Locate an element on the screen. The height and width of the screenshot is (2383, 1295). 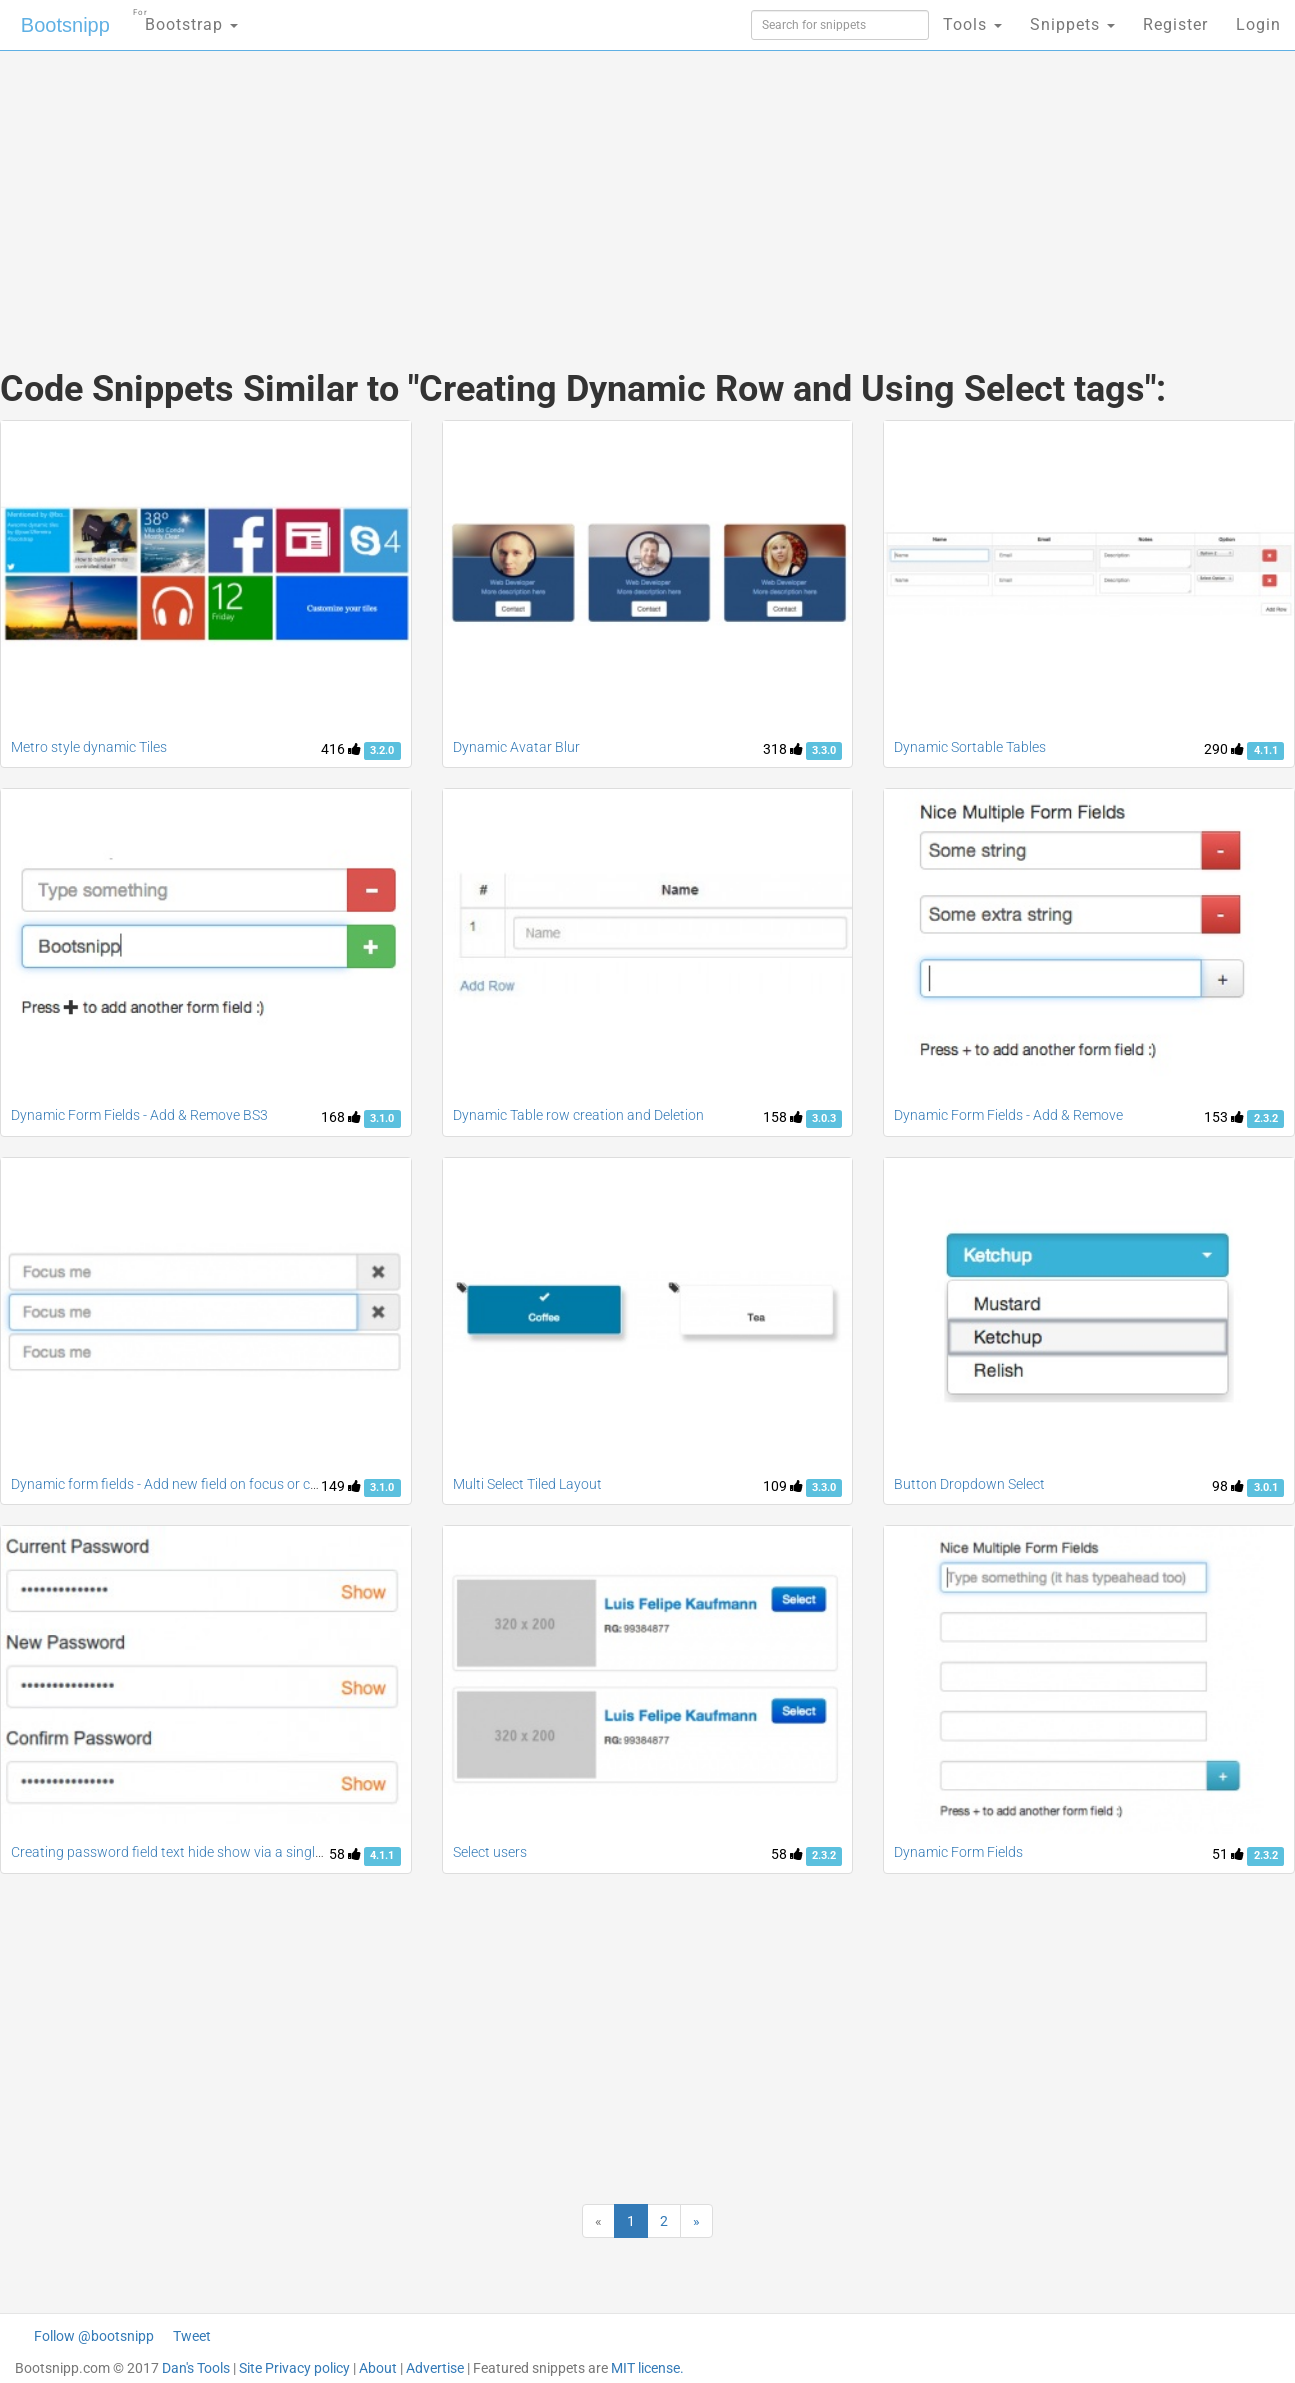
Follow @bootsnipp is located at coordinates (94, 2336).